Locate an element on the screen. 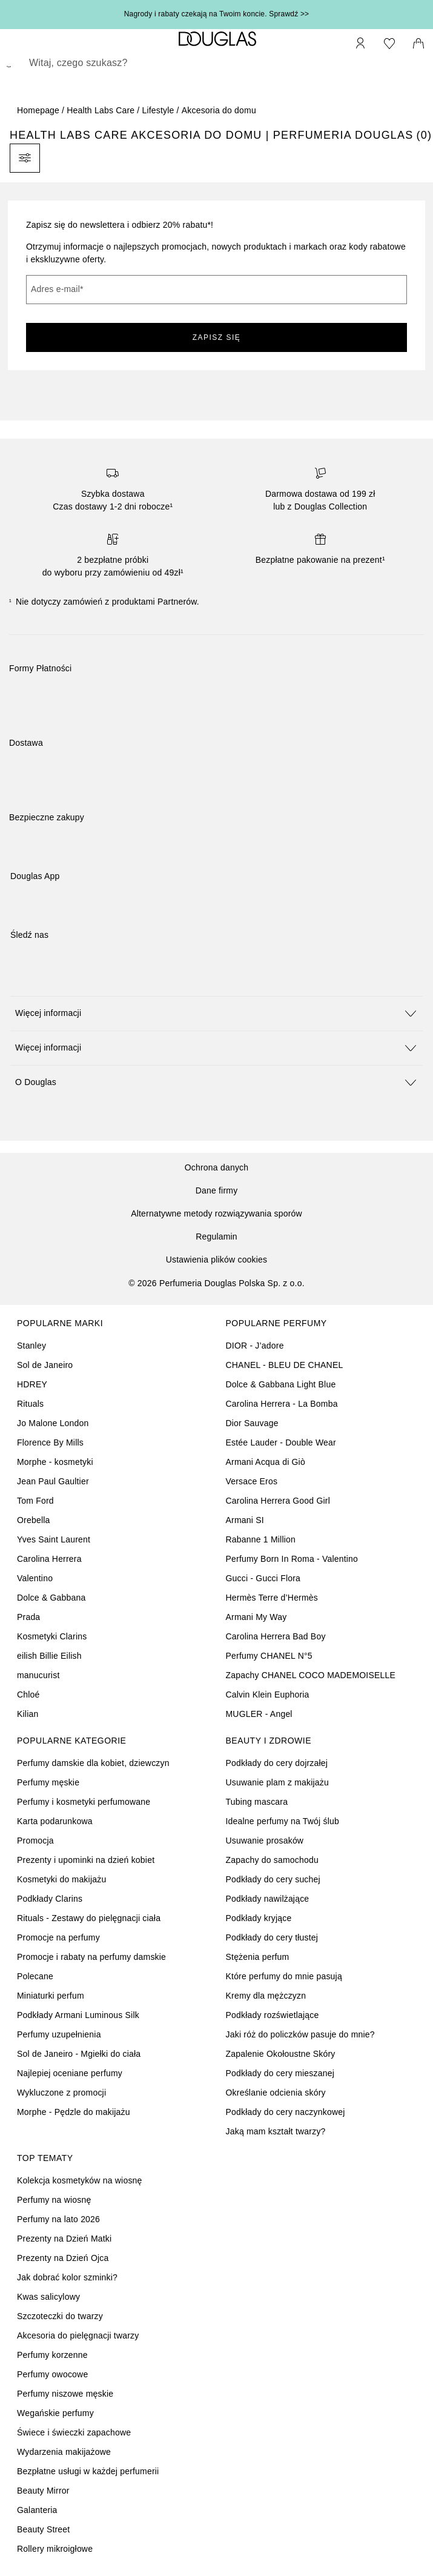  Health Labs Care is located at coordinates (100, 110).